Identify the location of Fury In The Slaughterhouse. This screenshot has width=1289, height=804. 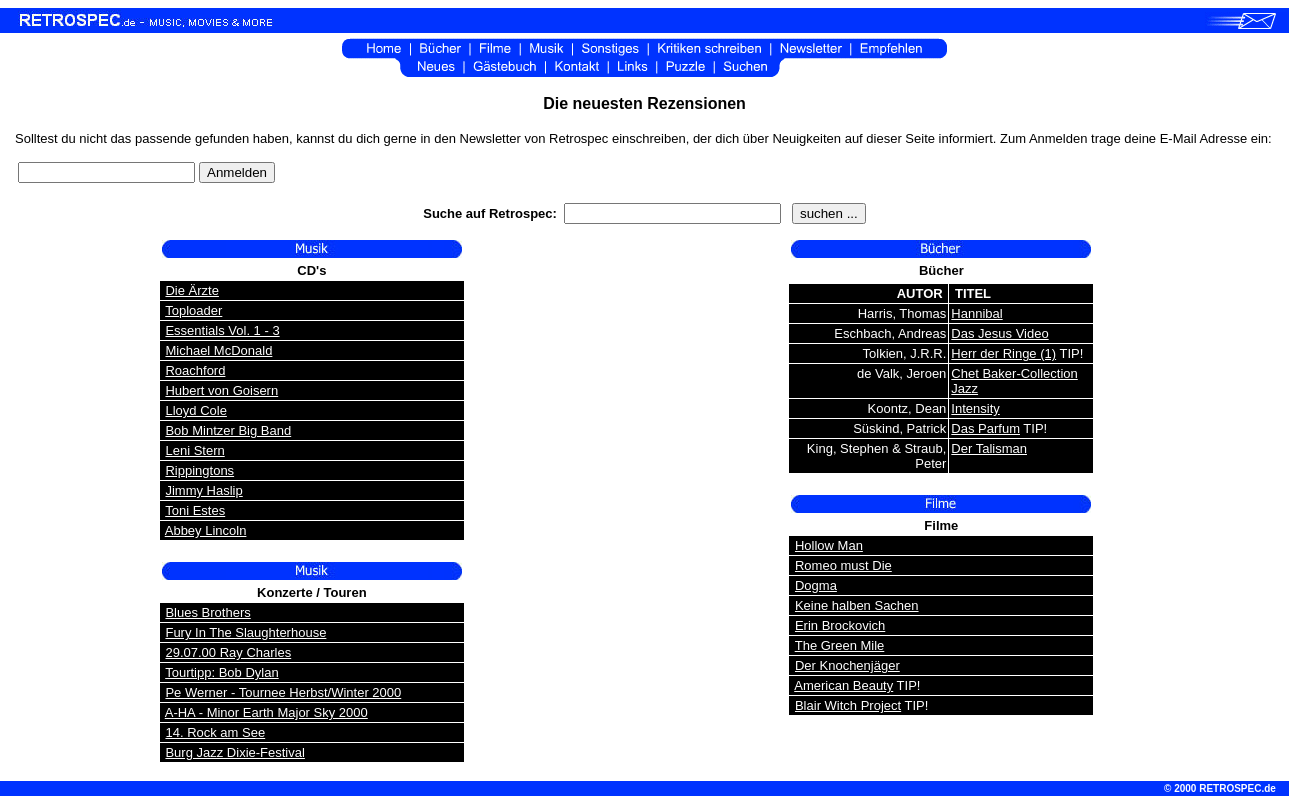
(245, 632).